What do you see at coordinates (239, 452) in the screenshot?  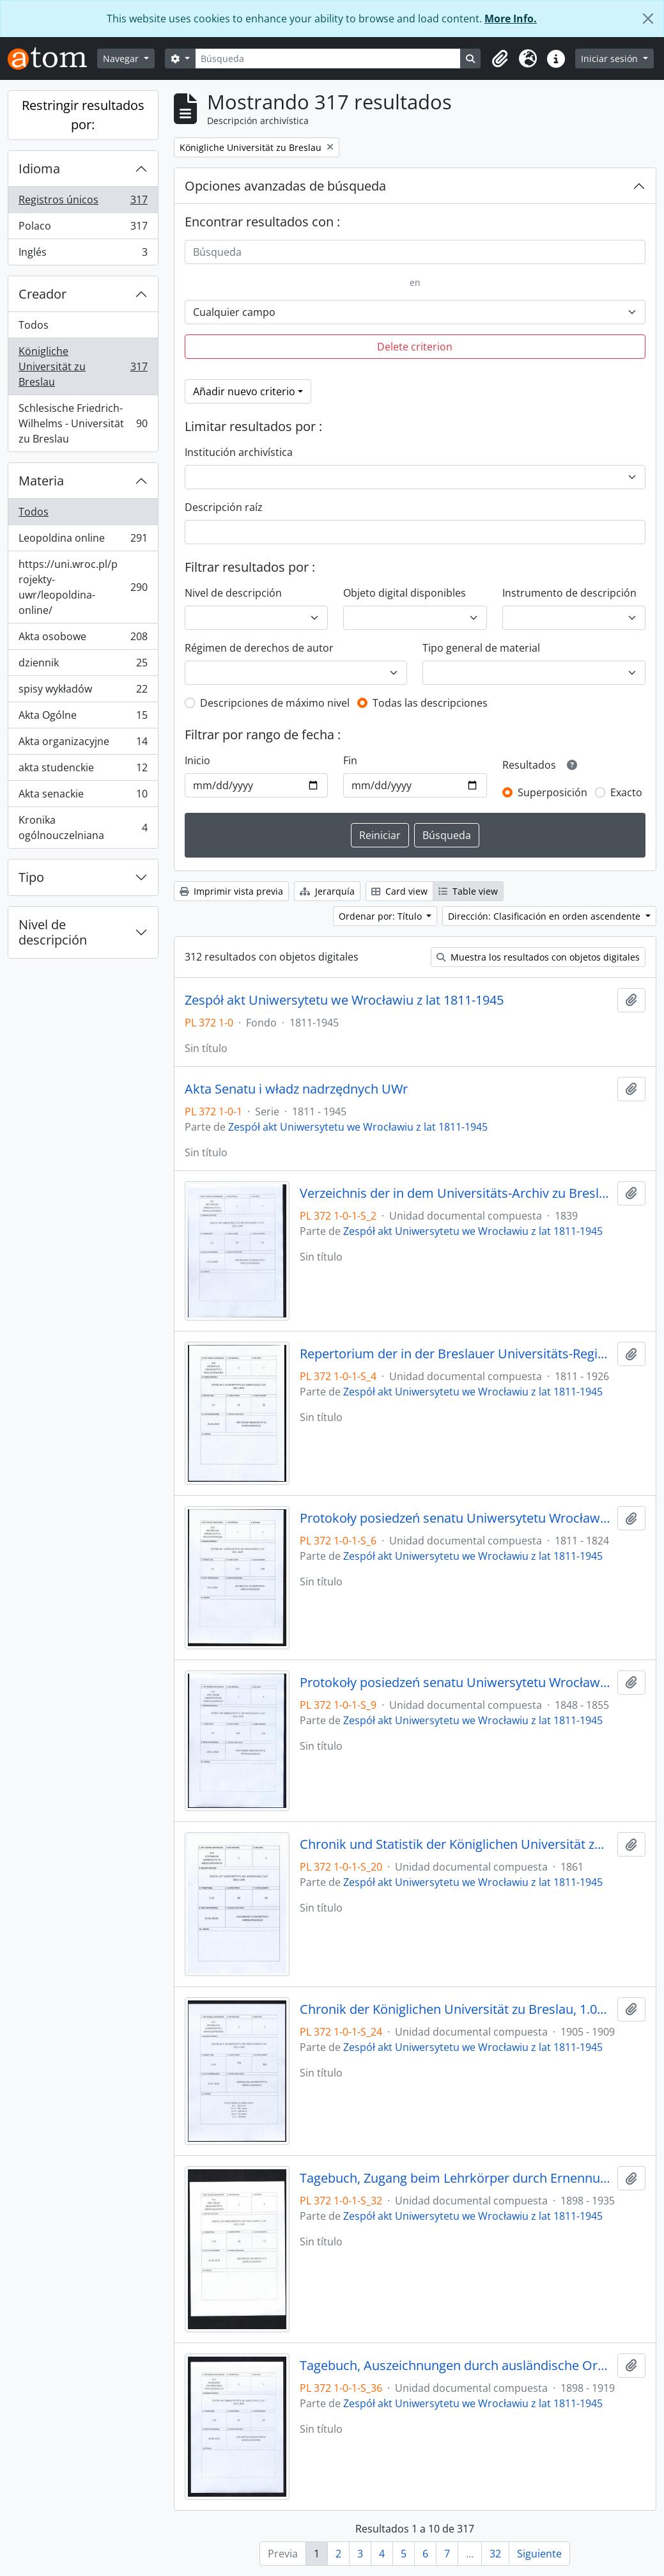 I see `Institución archivística` at bounding box center [239, 452].